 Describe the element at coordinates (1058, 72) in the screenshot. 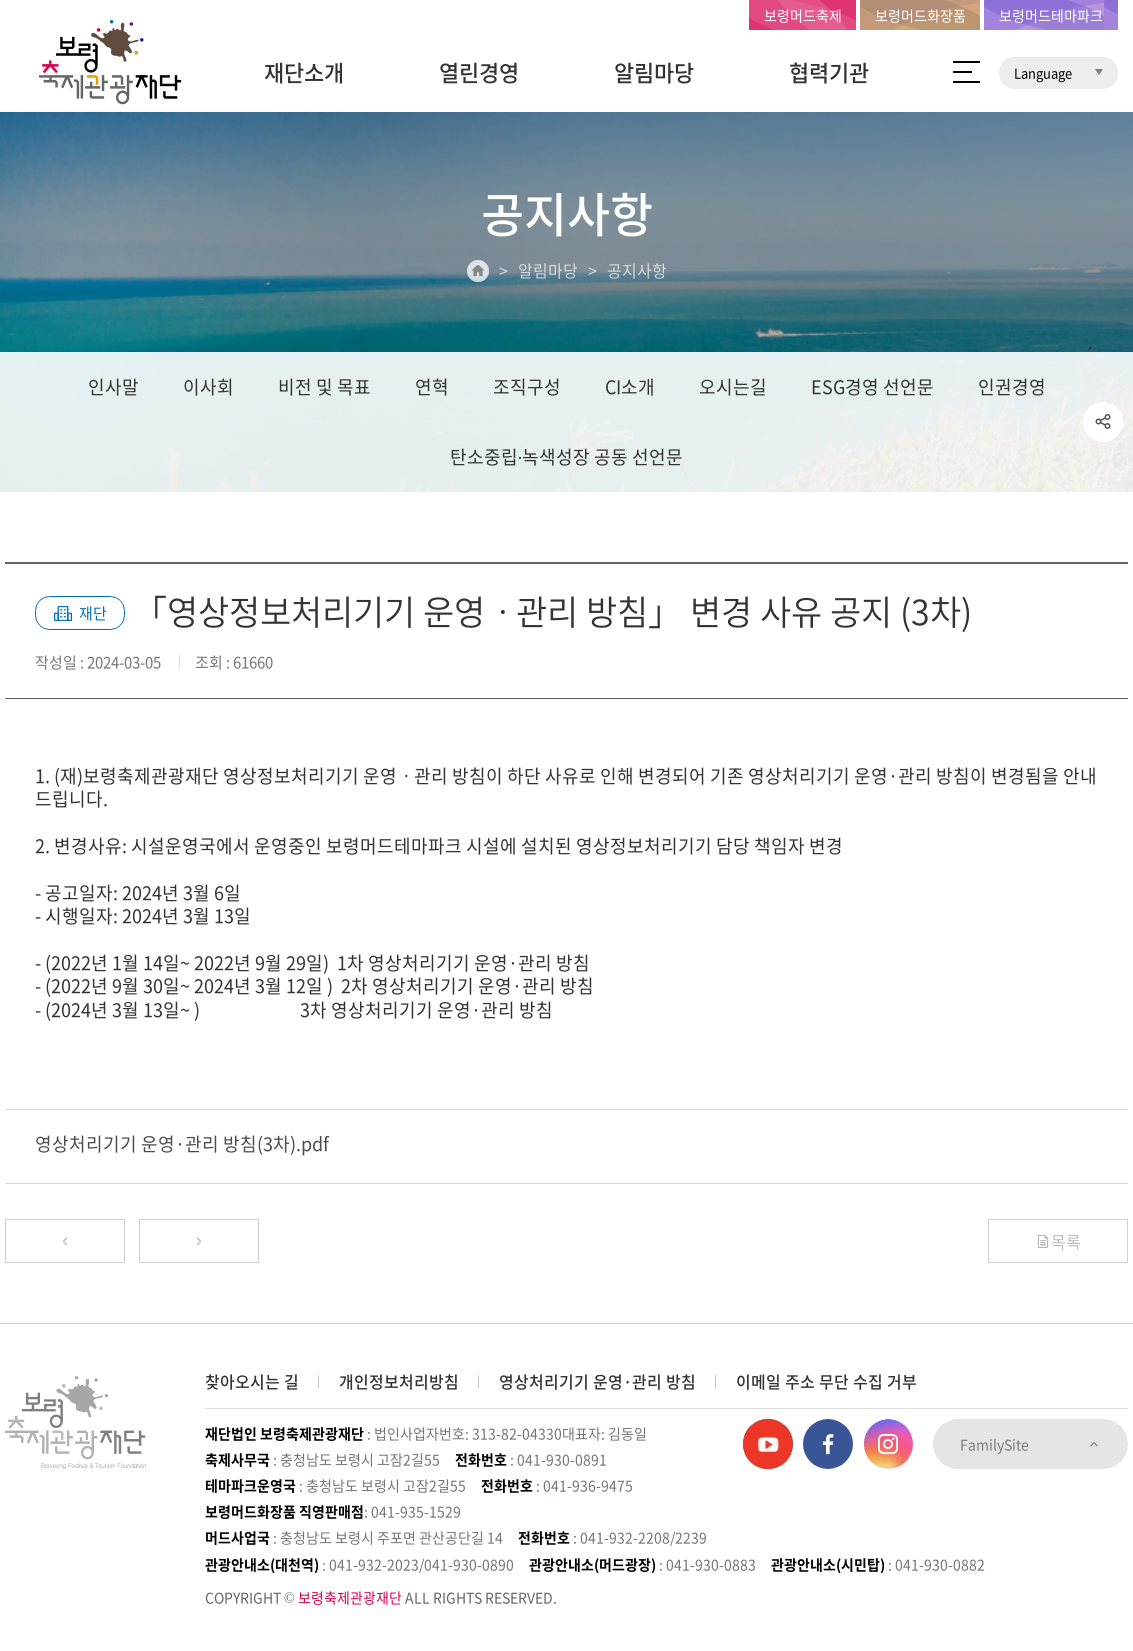

I see `Language` at that location.